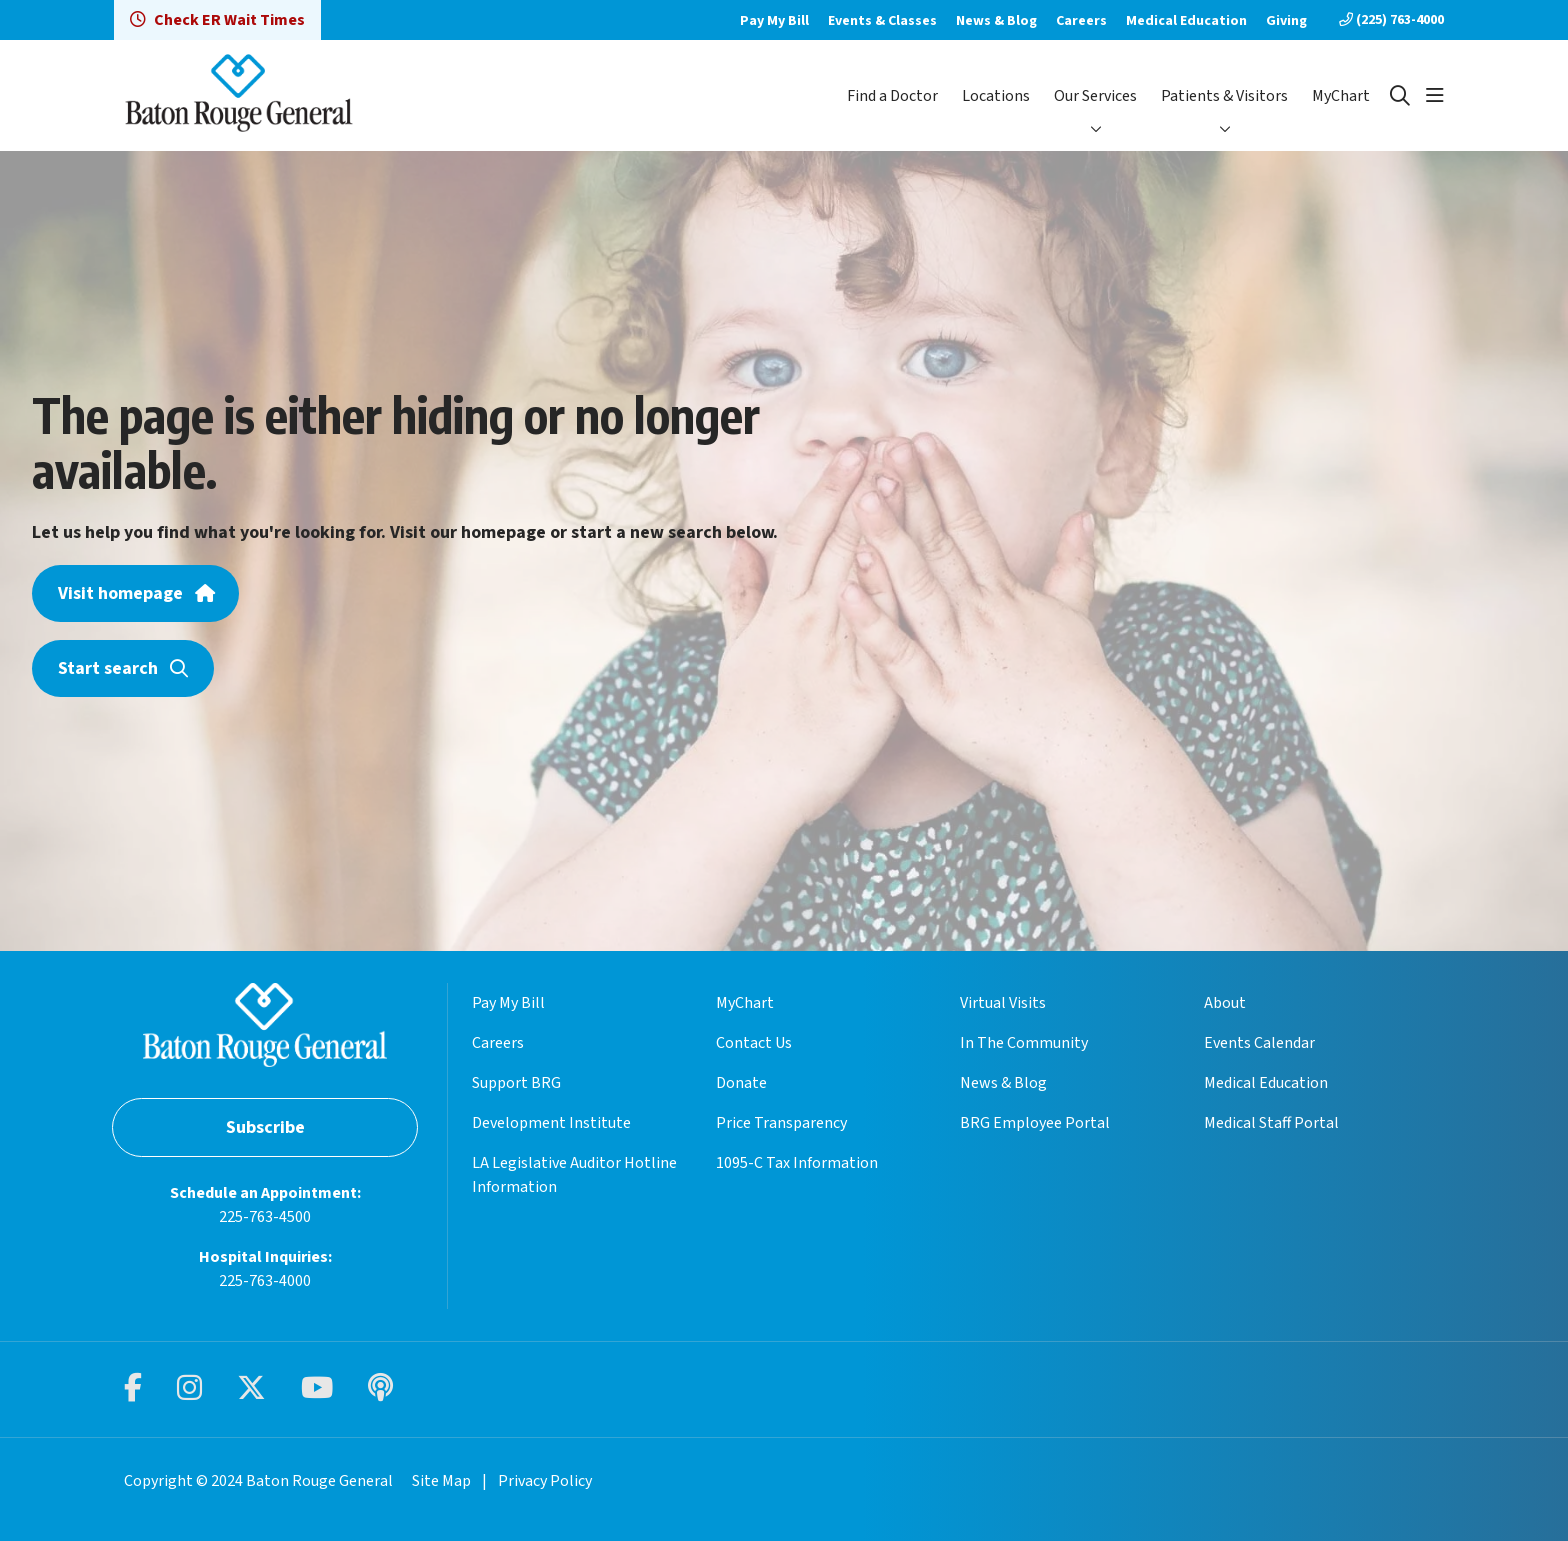  Describe the element at coordinates (265, 1127) in the screenshot. I see `Subscribe` at that location.